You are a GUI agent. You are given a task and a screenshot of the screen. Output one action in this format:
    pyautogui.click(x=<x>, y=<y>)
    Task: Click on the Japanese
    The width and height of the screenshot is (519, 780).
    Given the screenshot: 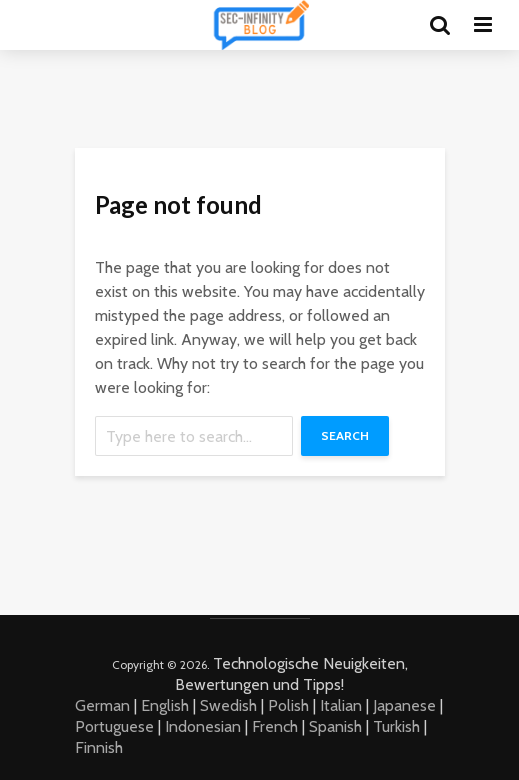 What is the action you would take?
    pyautogui.click(x=404, y=705)
    